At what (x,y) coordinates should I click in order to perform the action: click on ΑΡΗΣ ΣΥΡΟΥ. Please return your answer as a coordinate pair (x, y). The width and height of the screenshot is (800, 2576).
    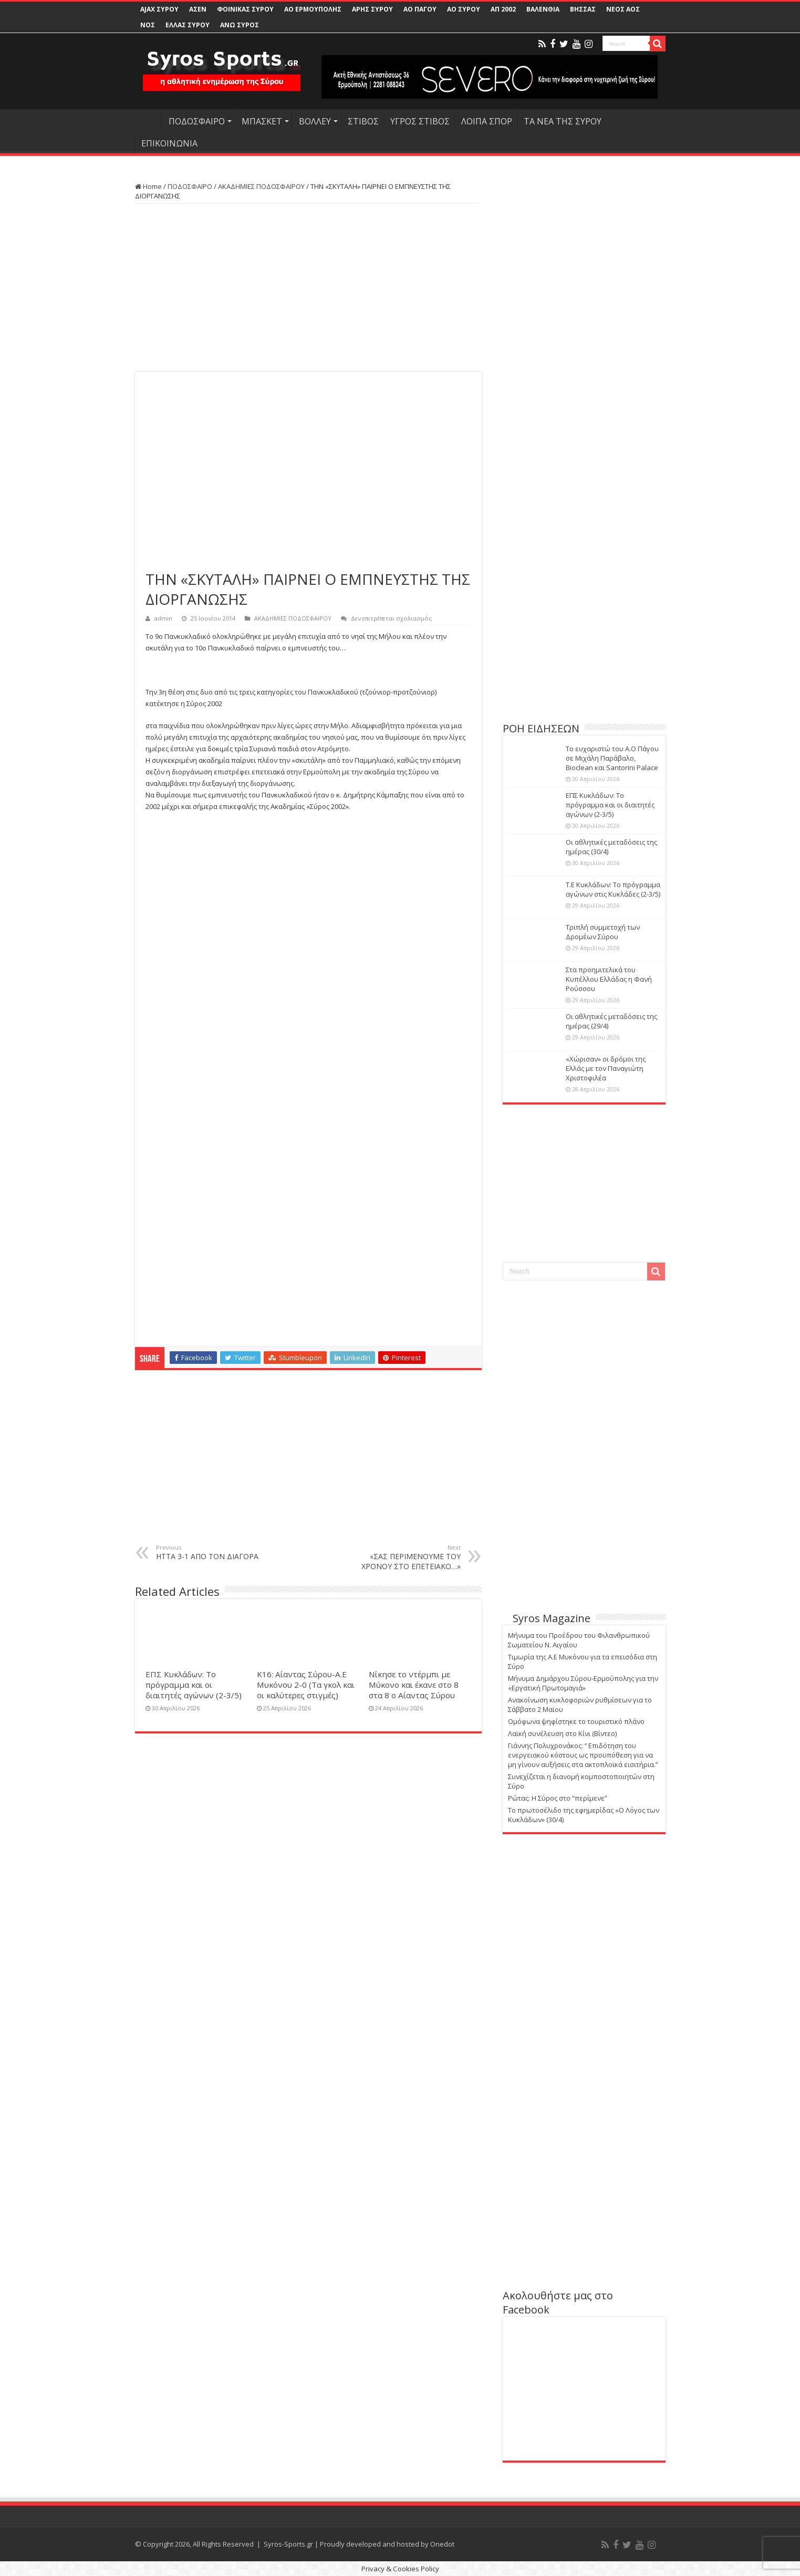
    Looking at the image, I should click on (372, 9).